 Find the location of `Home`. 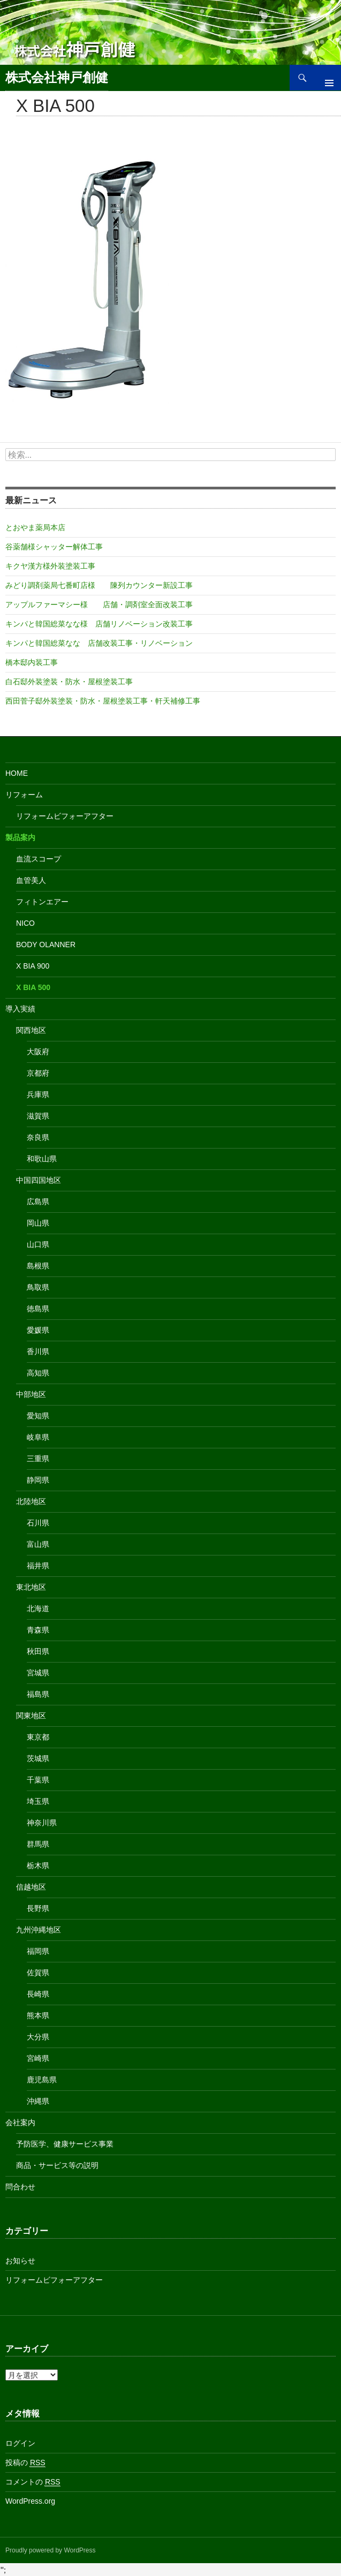

Home is located at coordinates (16, 773).